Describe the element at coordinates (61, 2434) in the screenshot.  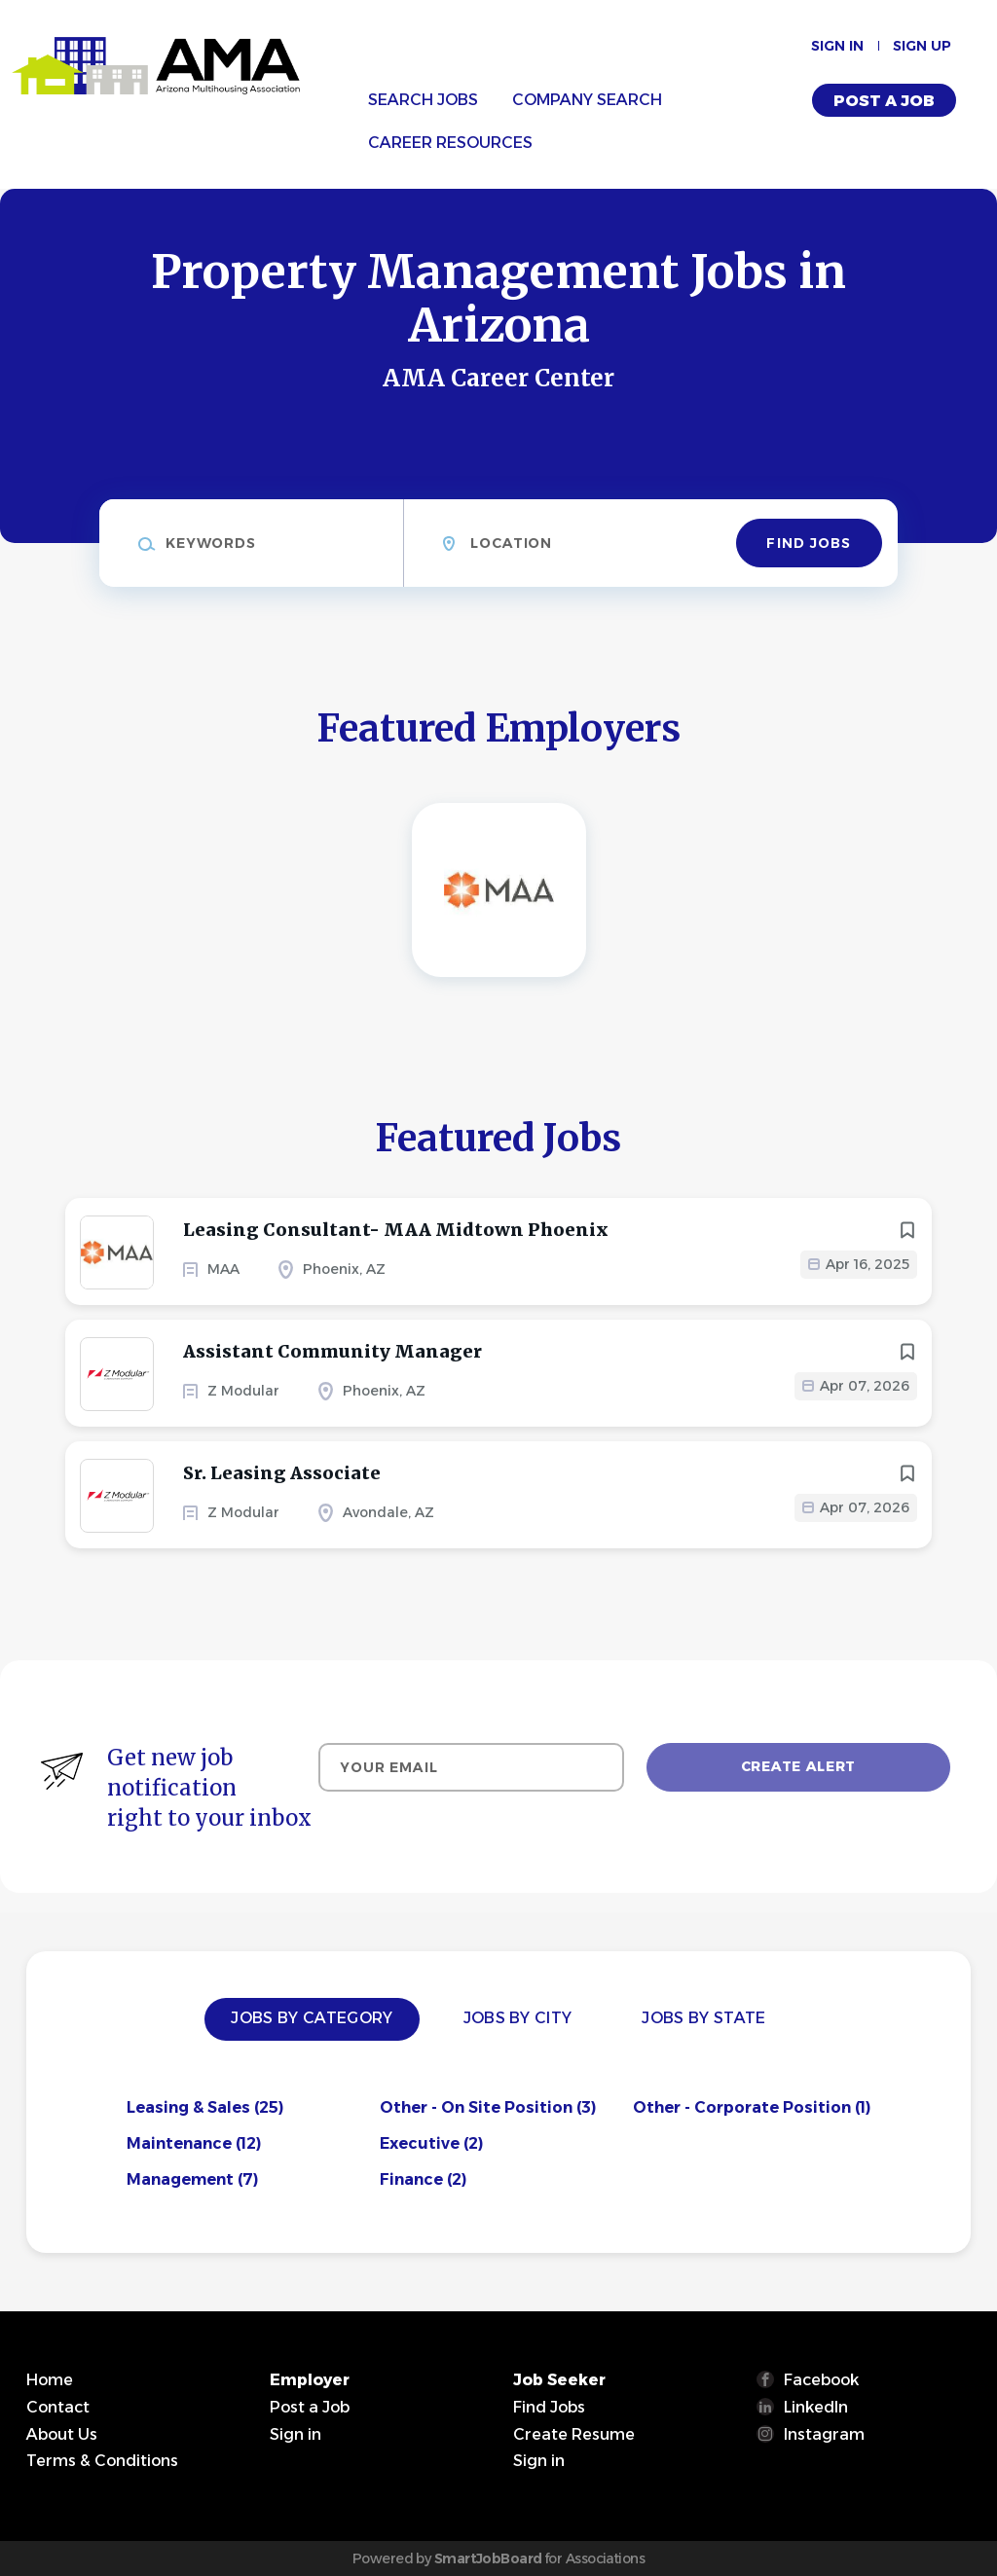
I see `About Us` at that location.